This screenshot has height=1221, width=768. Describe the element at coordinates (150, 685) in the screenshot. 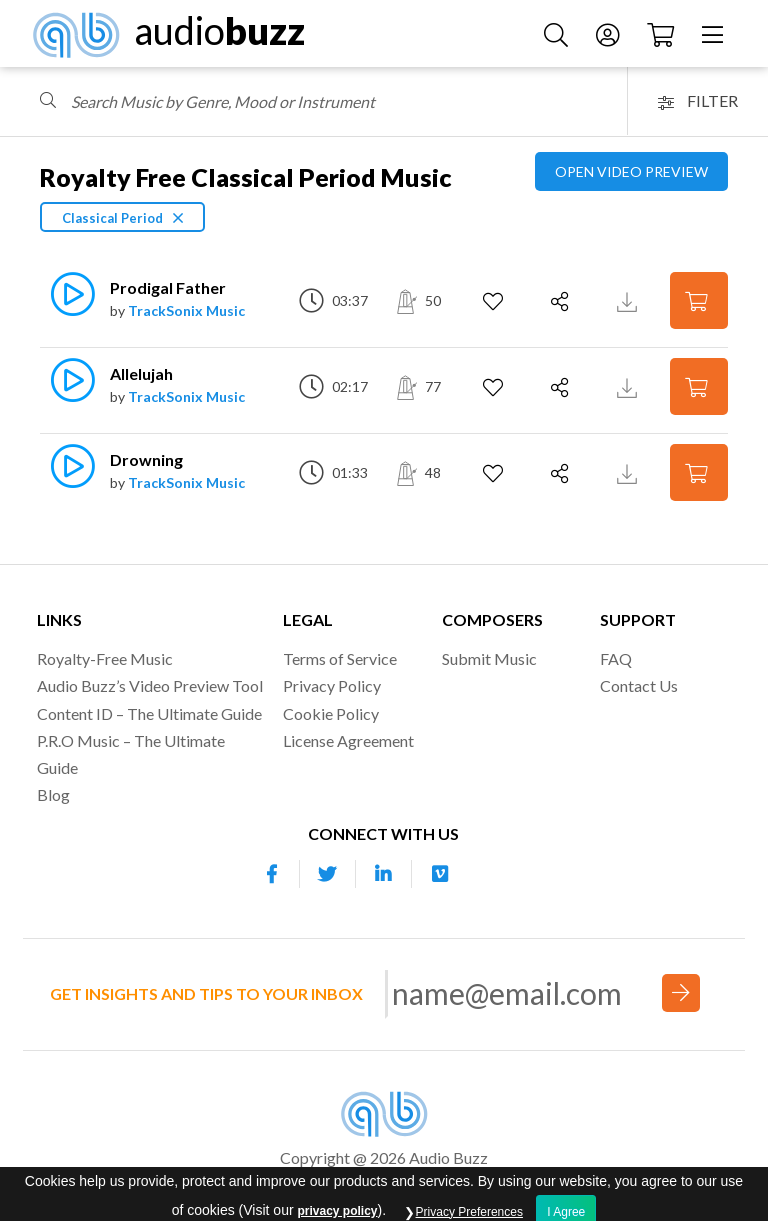

I see `Audio Buzz’s Video Preview Tool` at that location.